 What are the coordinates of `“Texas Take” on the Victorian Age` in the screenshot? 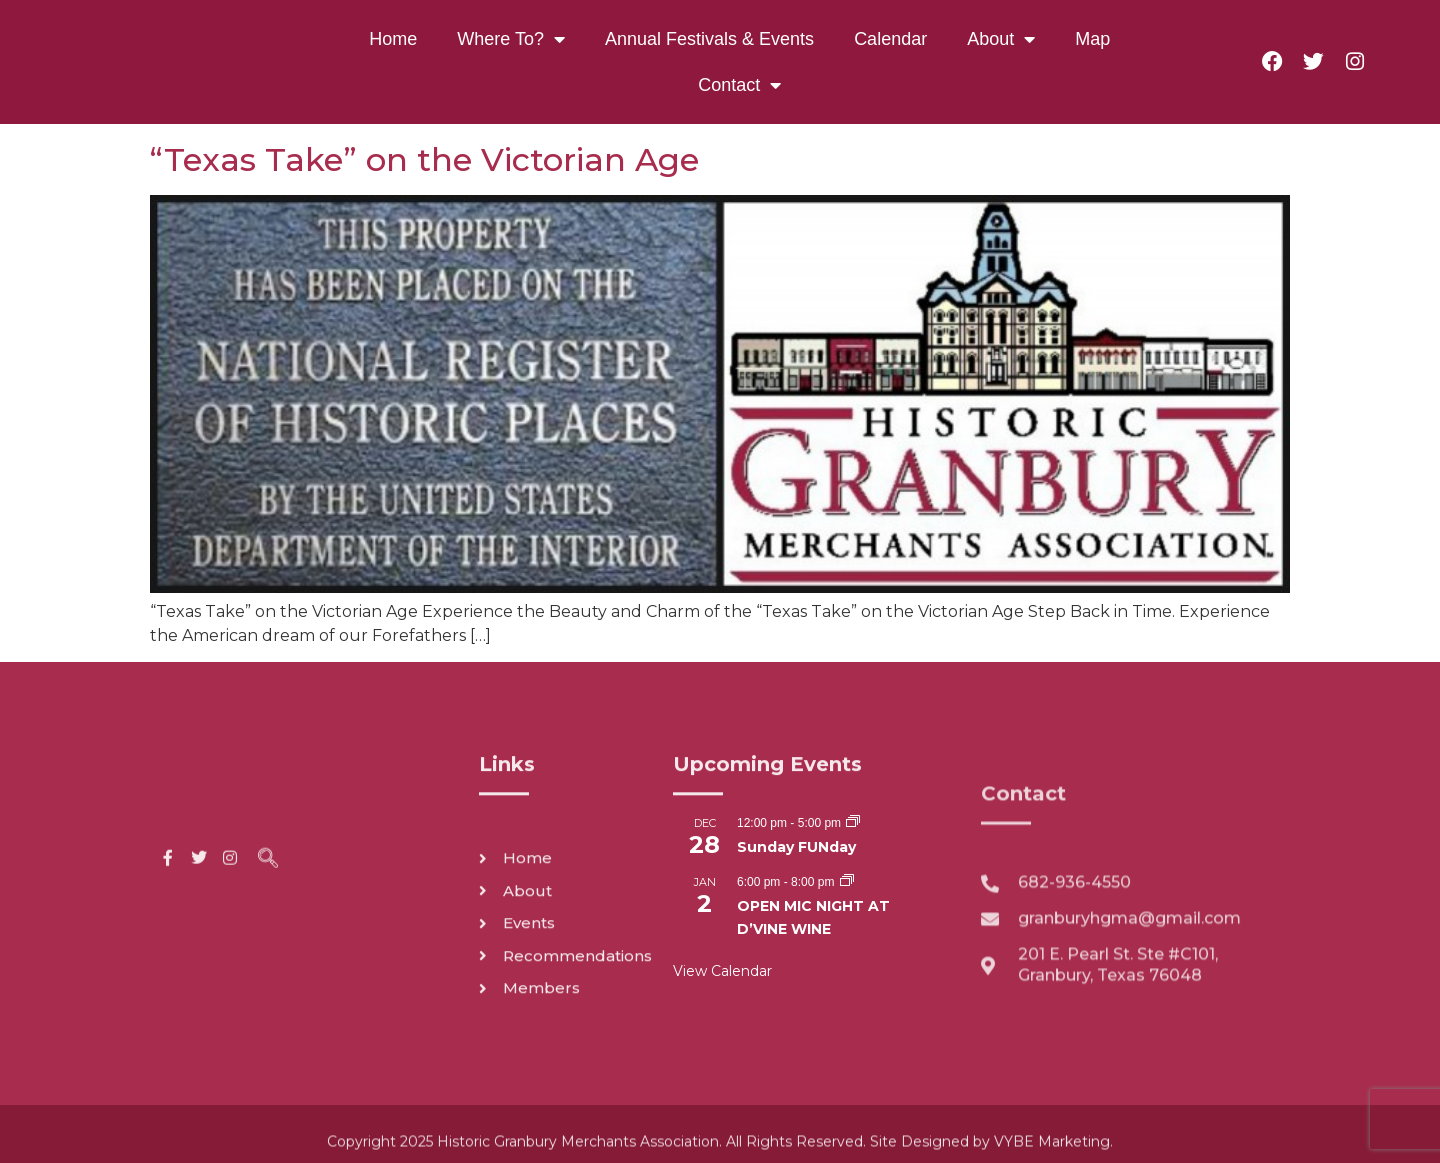 It's located at (424, 159).